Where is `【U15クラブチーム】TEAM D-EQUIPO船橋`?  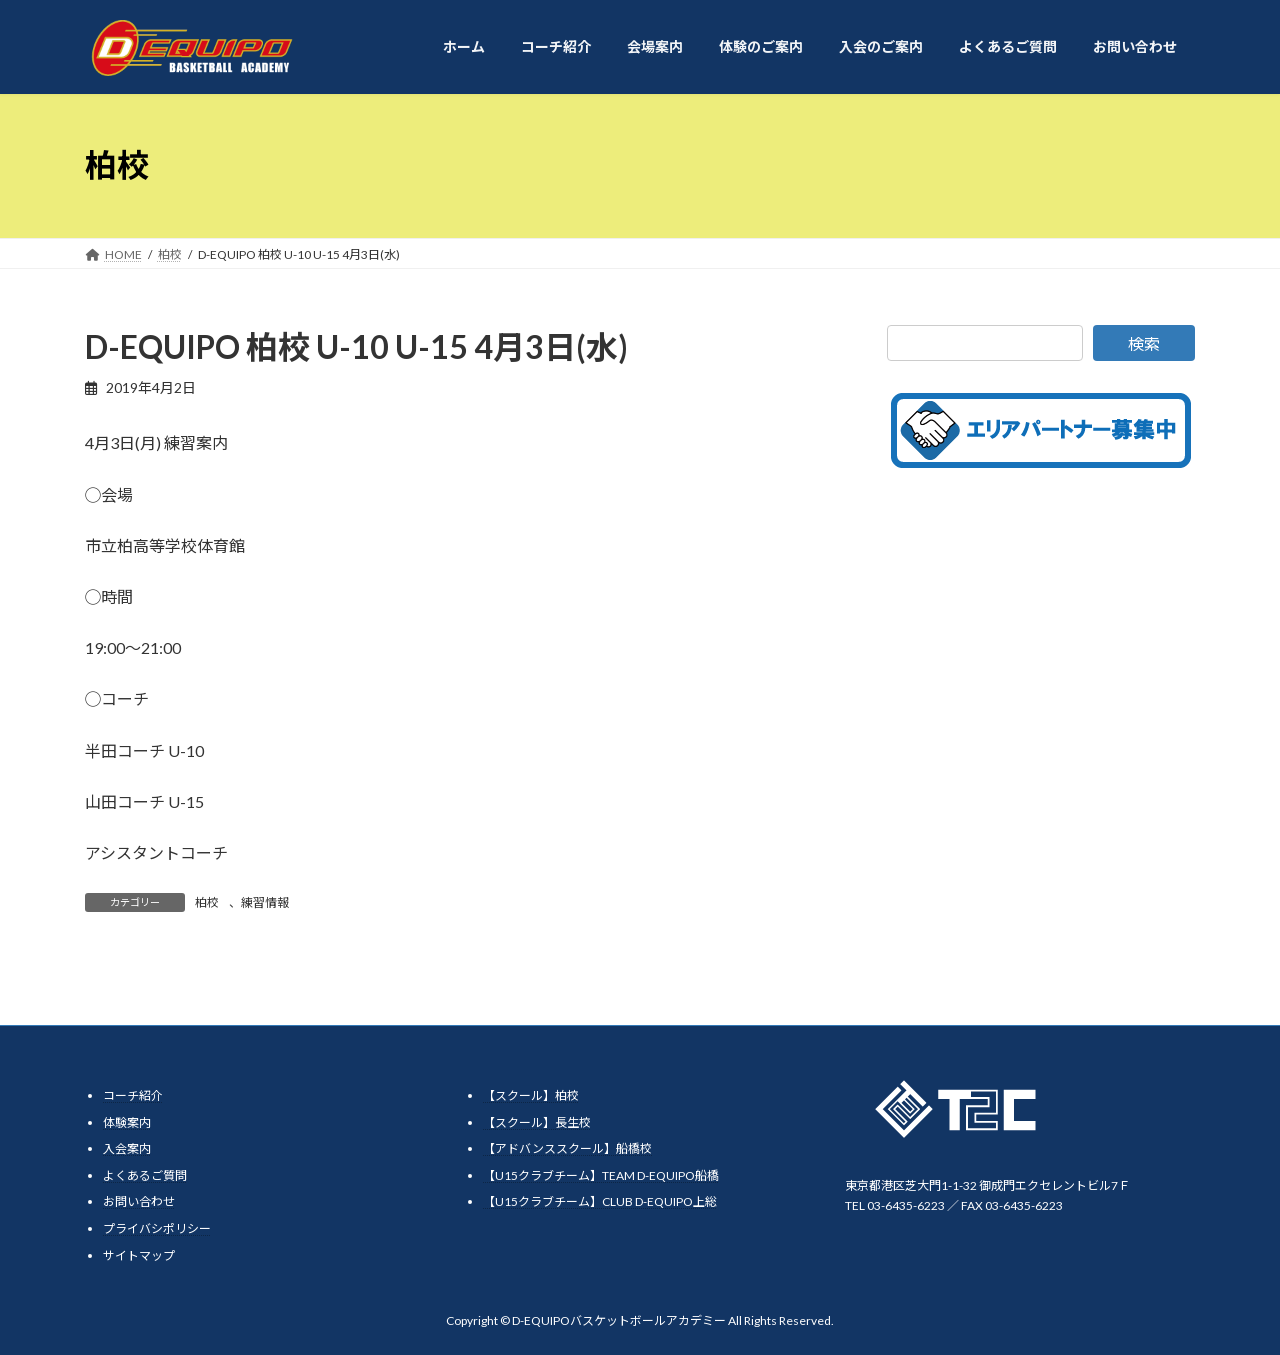 【U15クラブチーム】TEAM D-EQUIPO船橋 is located at coordinates (601, 1175).